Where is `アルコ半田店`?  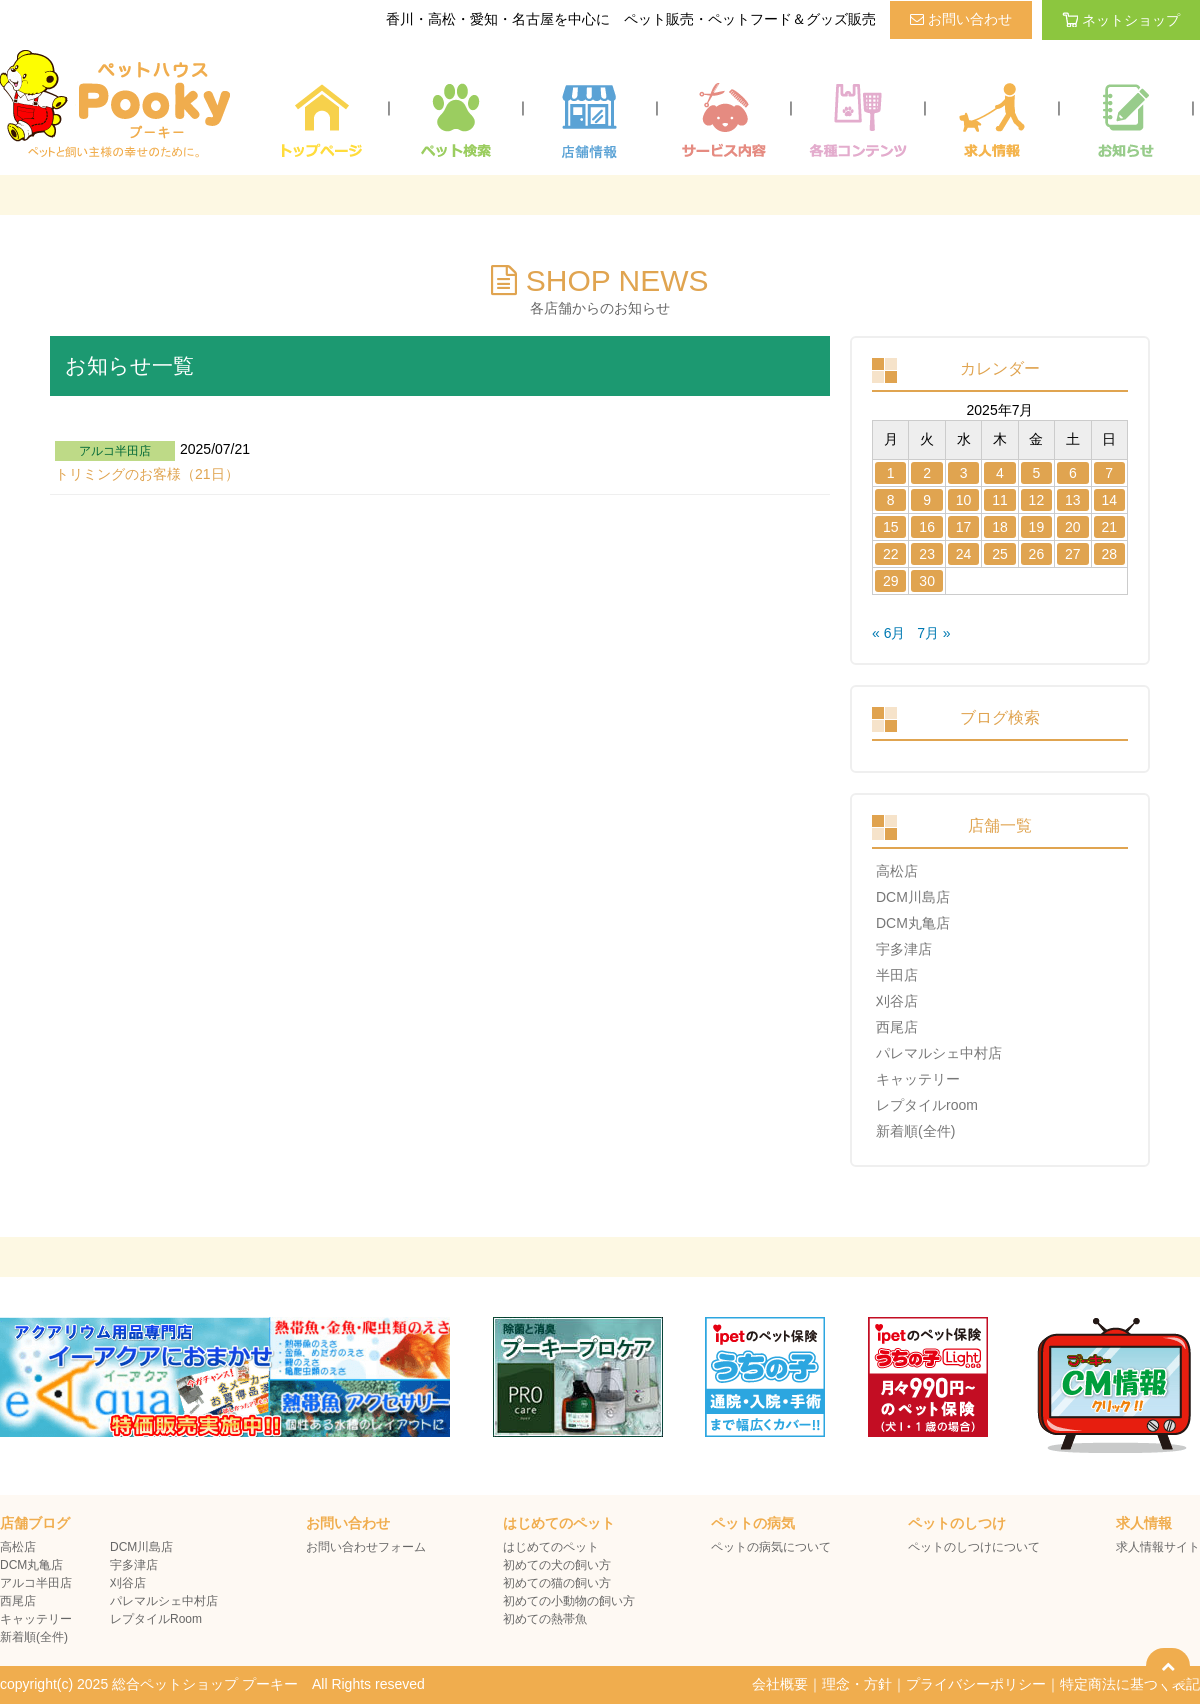 アルコ半田店 is located at coordinates (36, 1583).